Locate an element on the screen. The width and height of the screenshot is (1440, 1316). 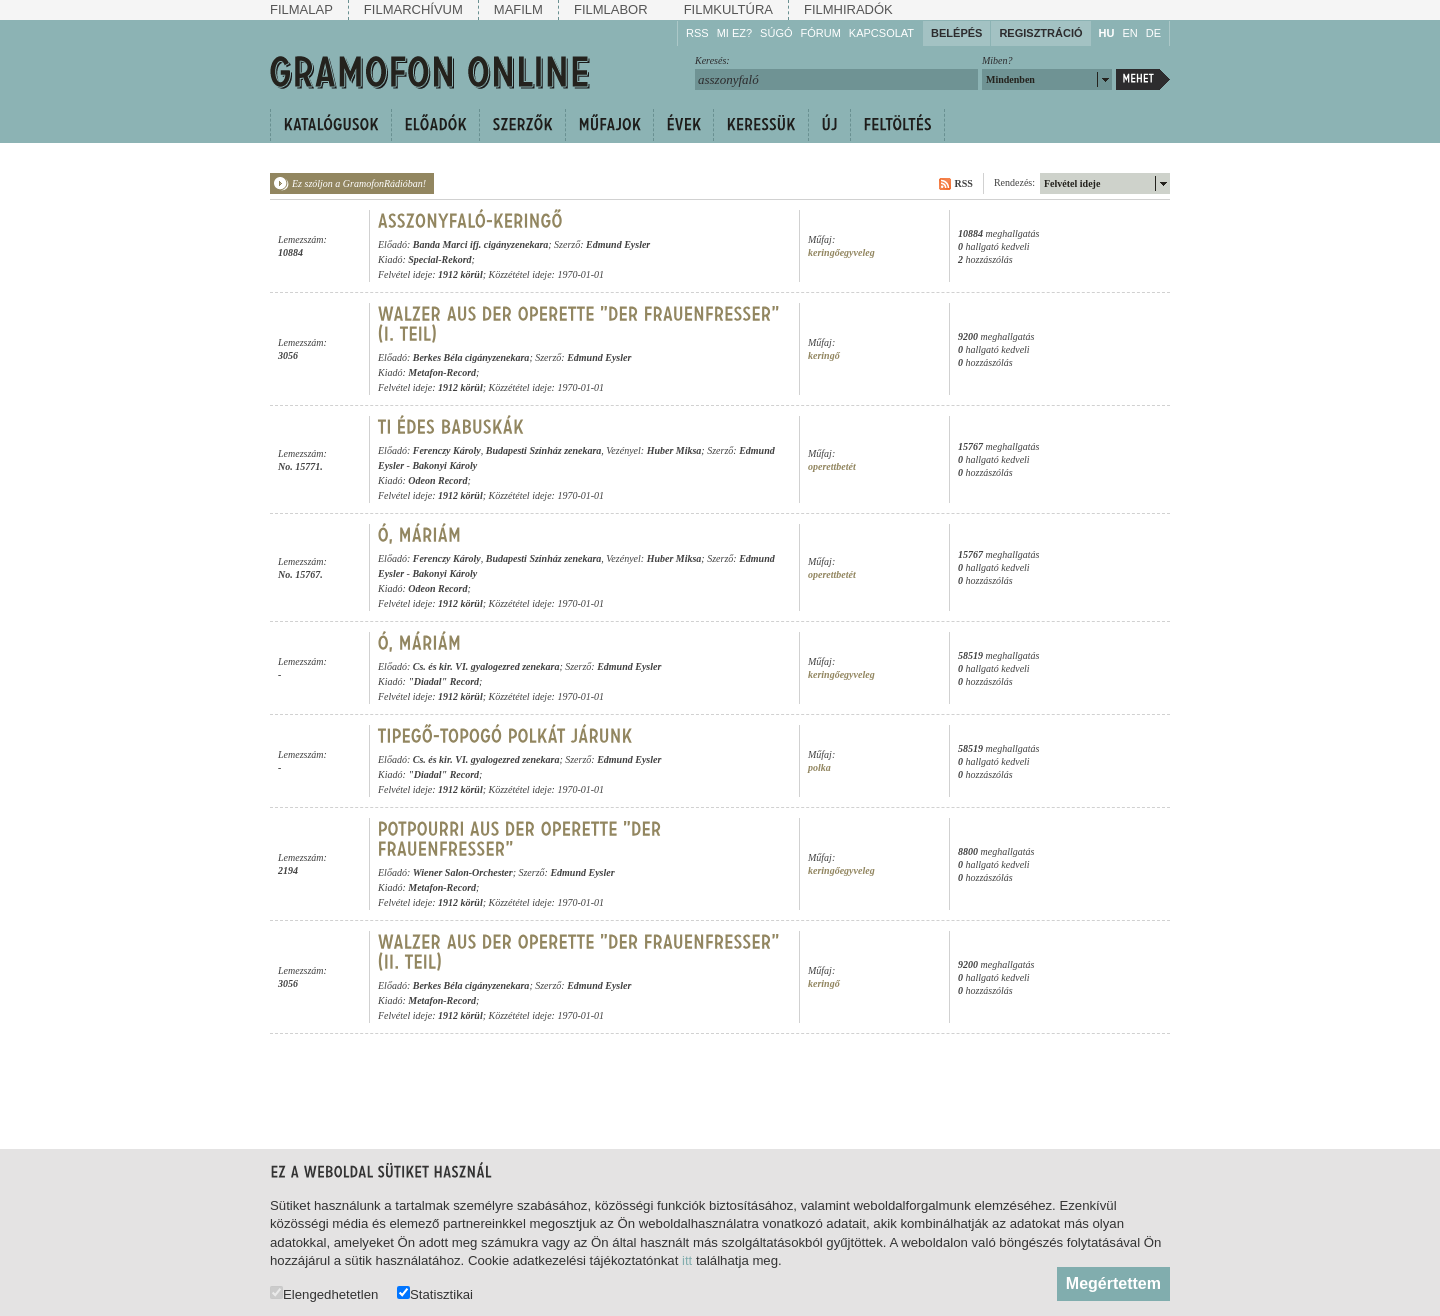
RSS is located at coordinates (697, 33).